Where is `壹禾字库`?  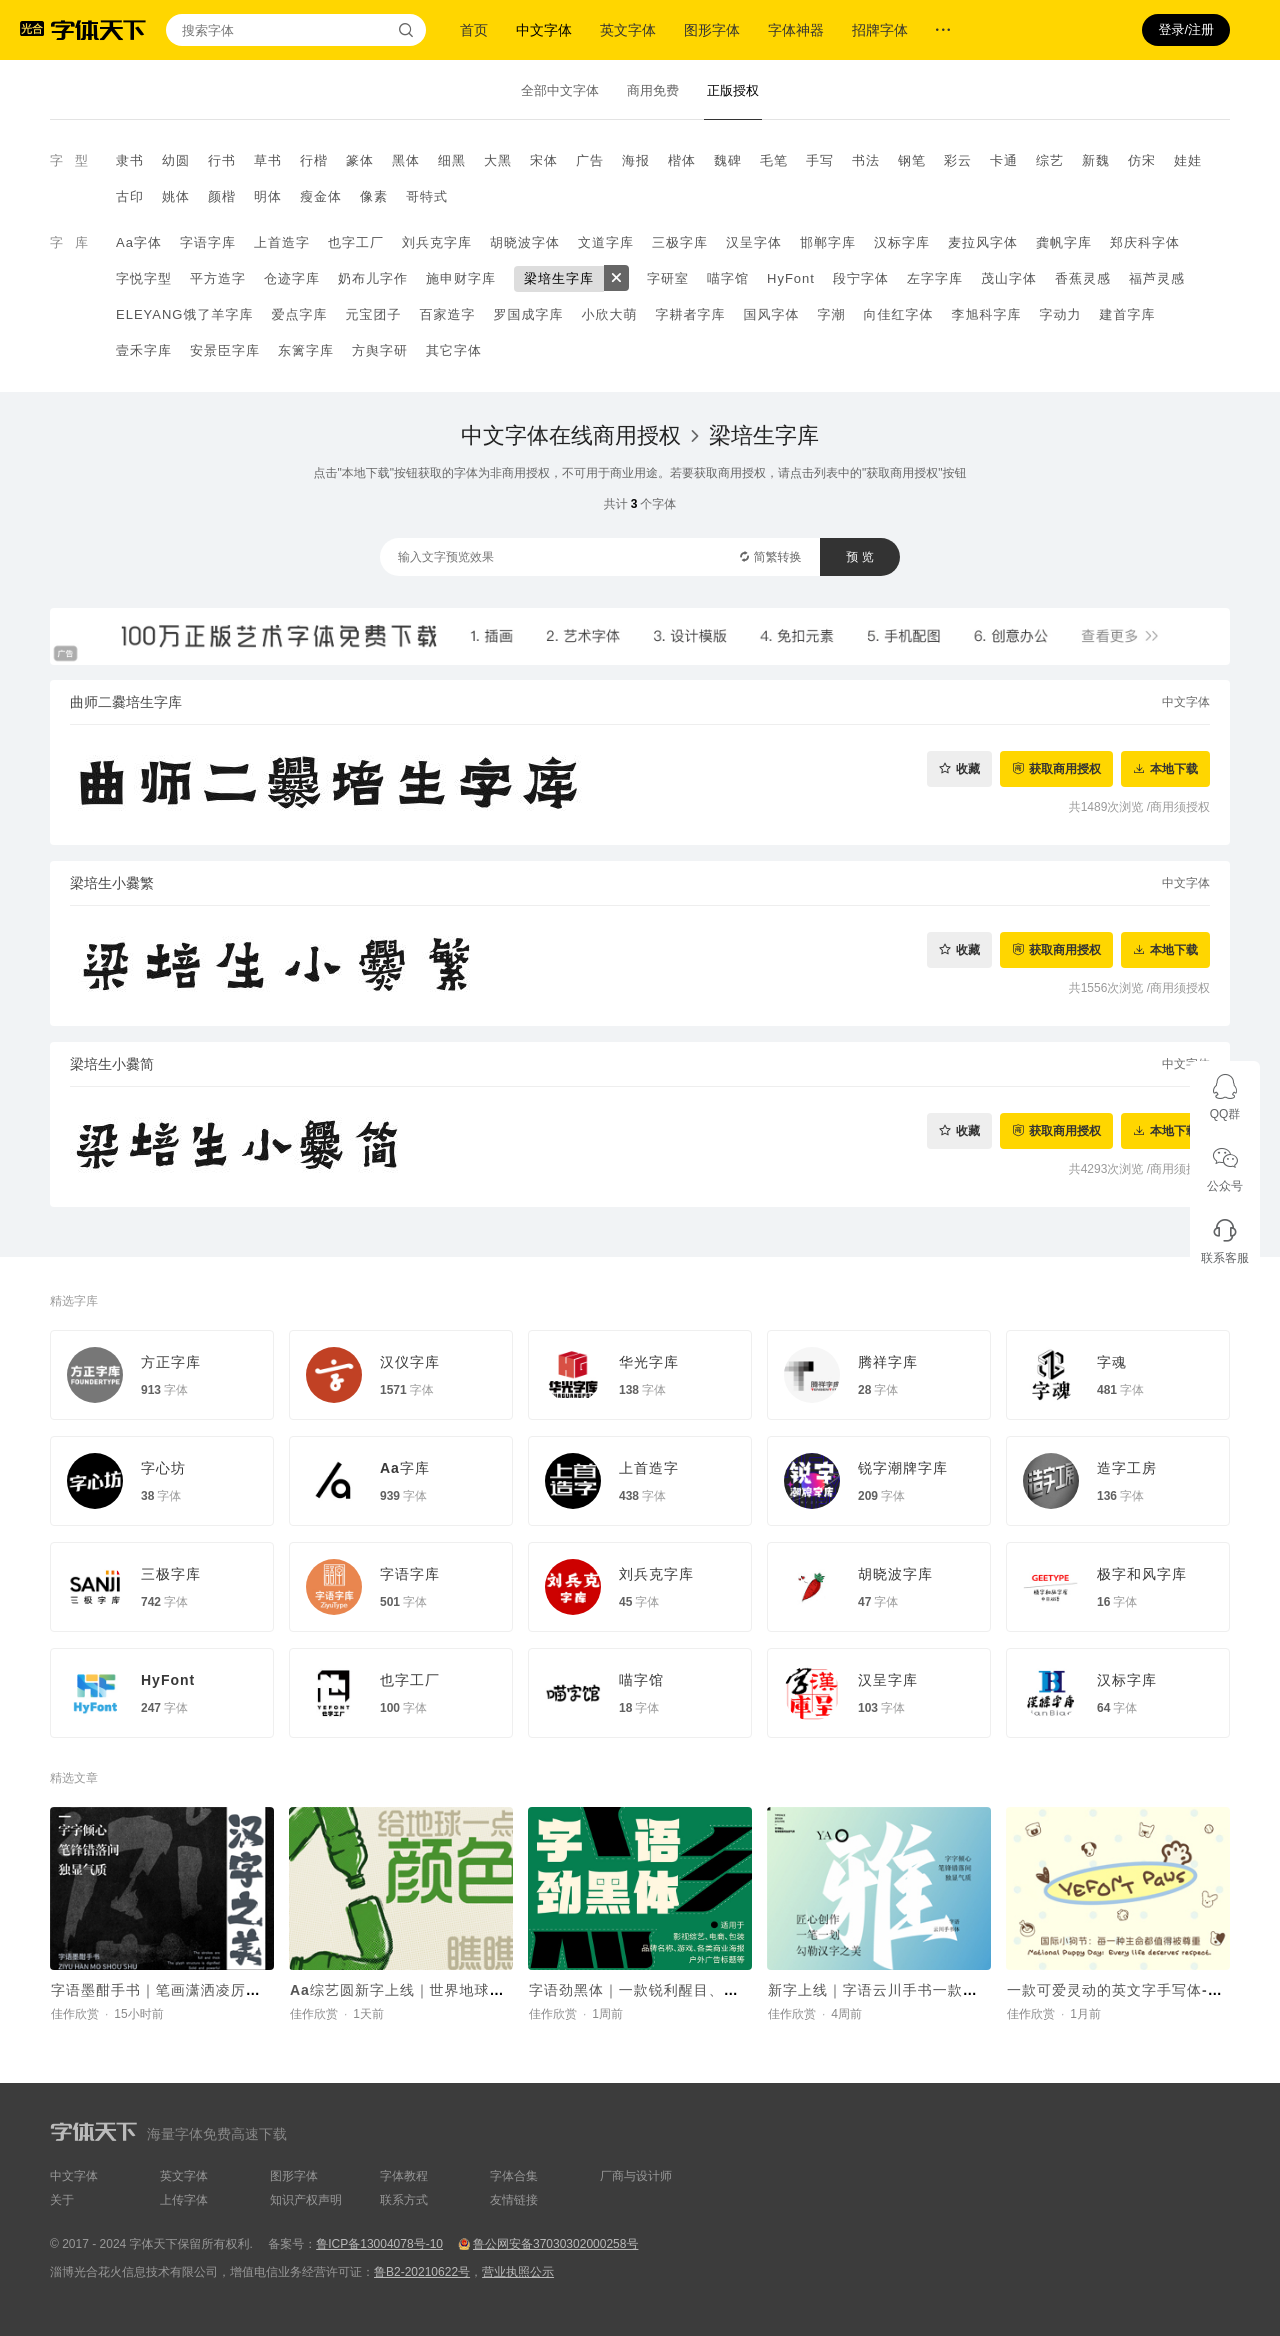
壹禾字库 is located at coordinates (144, 350).